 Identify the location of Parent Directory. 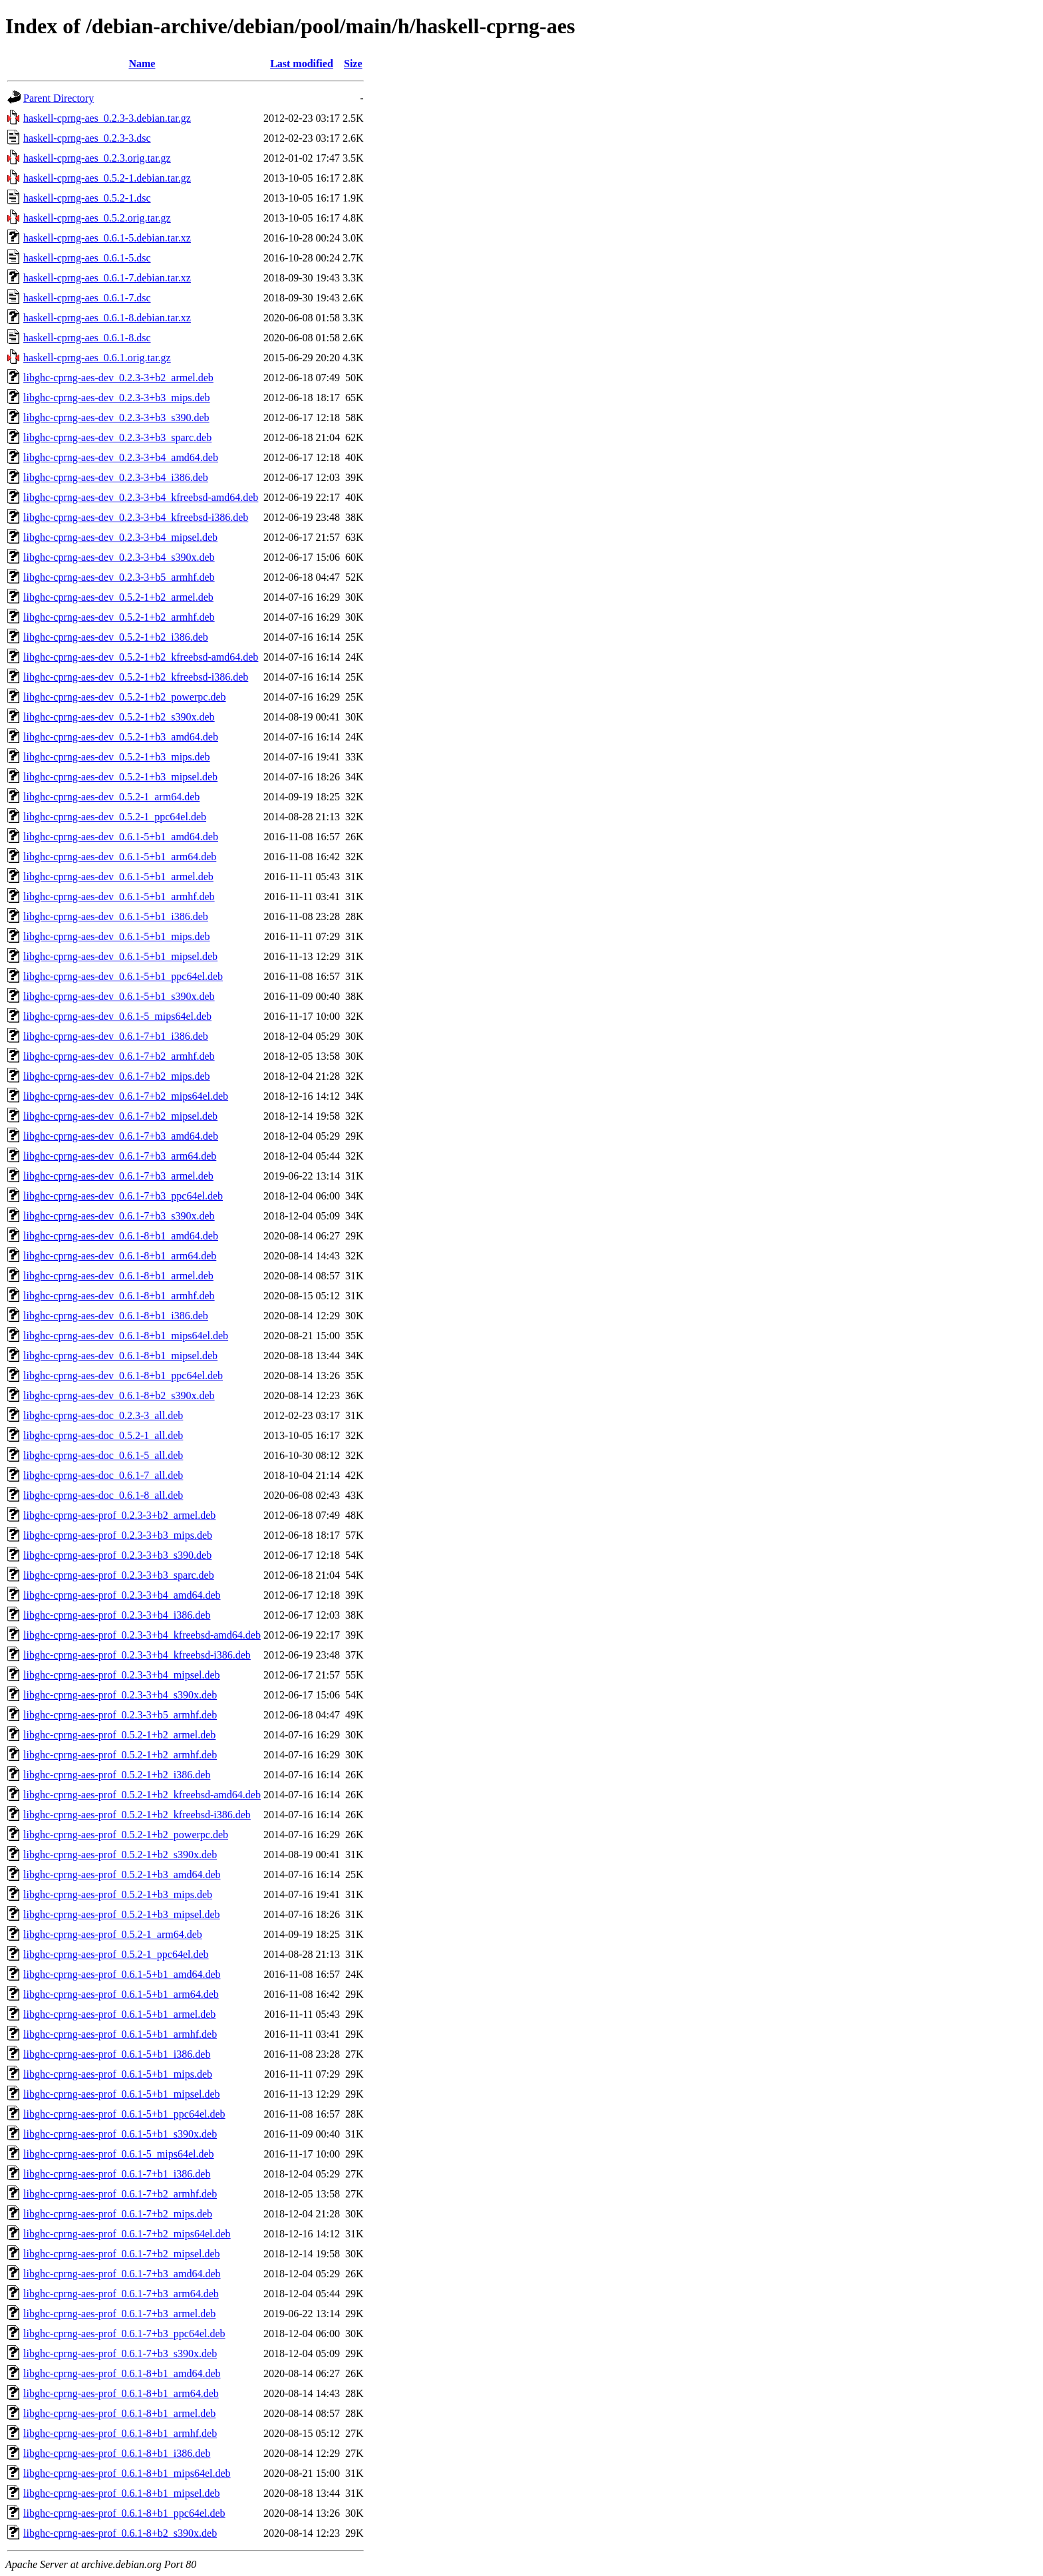
(58, 98).